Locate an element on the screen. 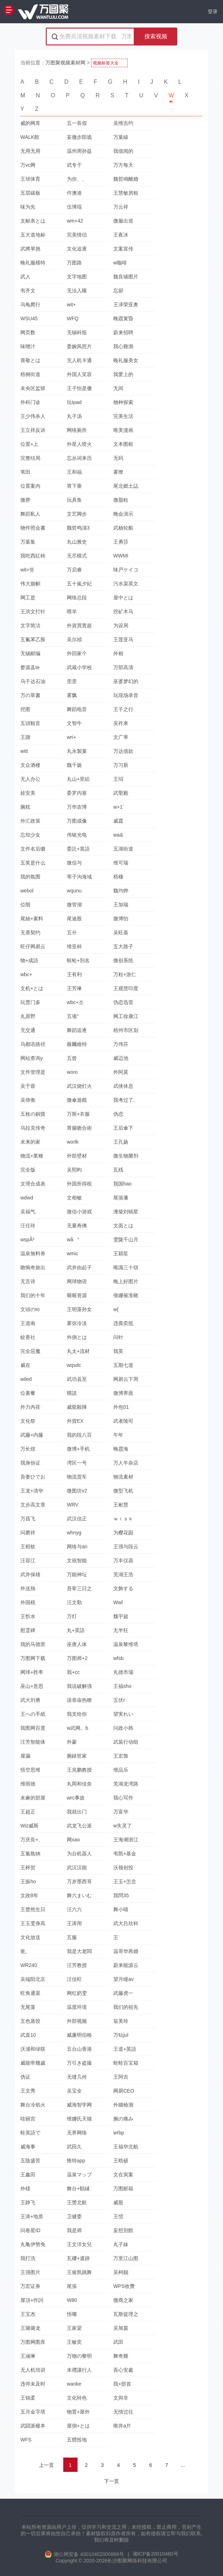 The image size is (223, 2576). 武井由起子 is located at coordinates (79, 1267).